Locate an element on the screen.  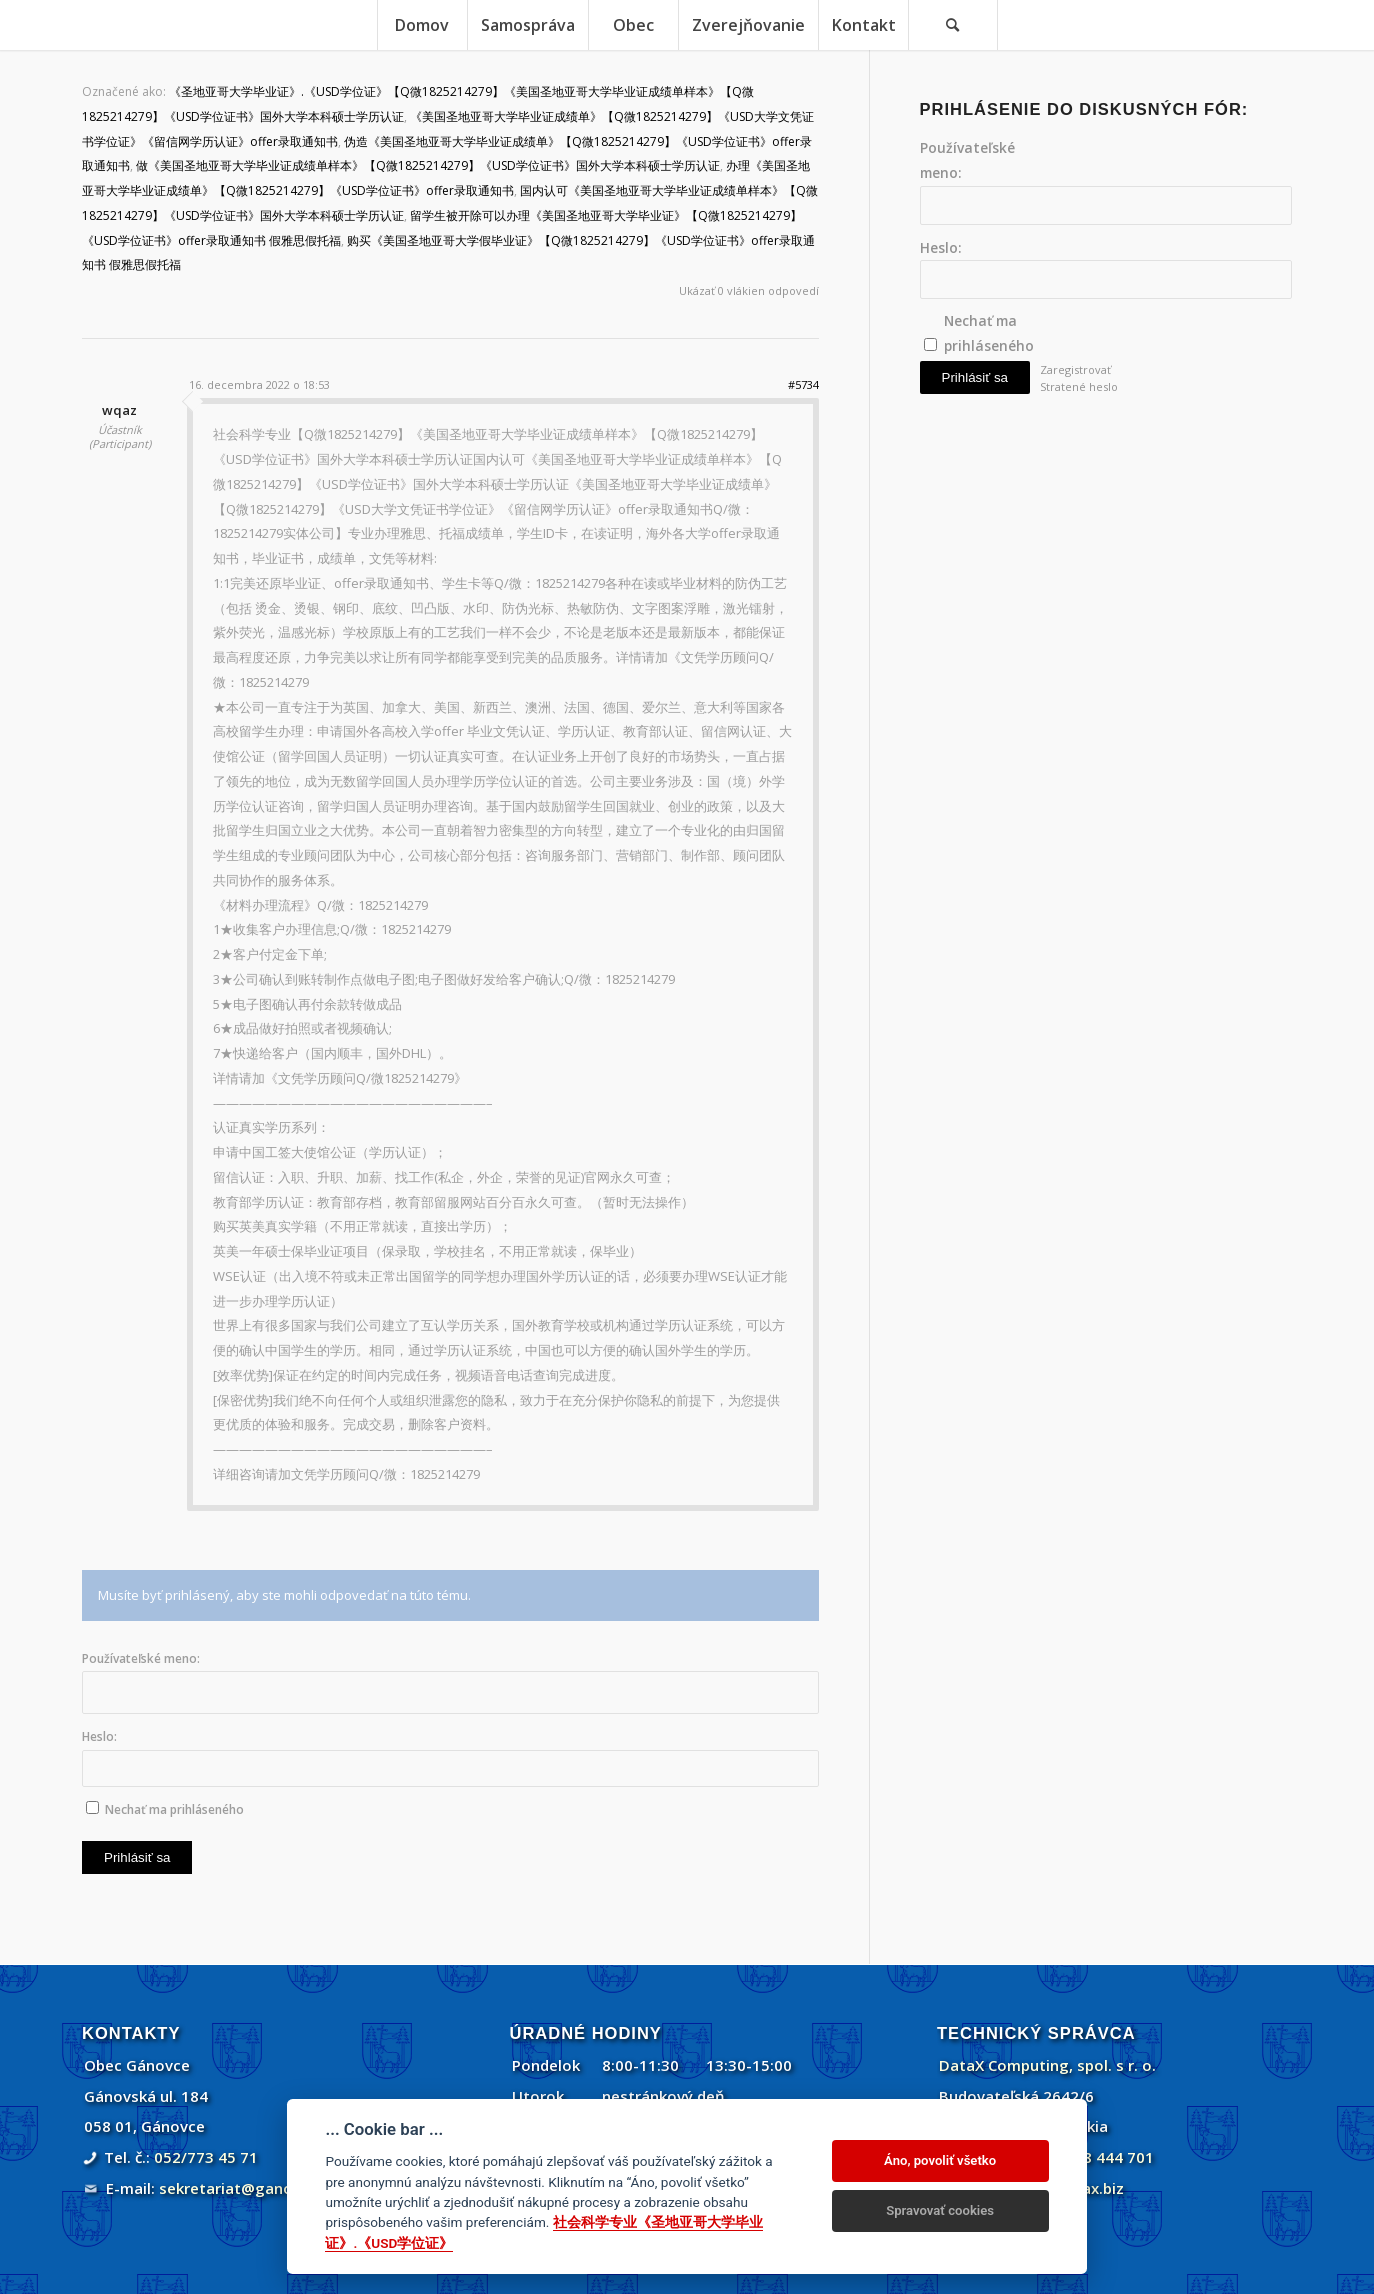
Spravovať cookies is located at coordinates (940, 2210).